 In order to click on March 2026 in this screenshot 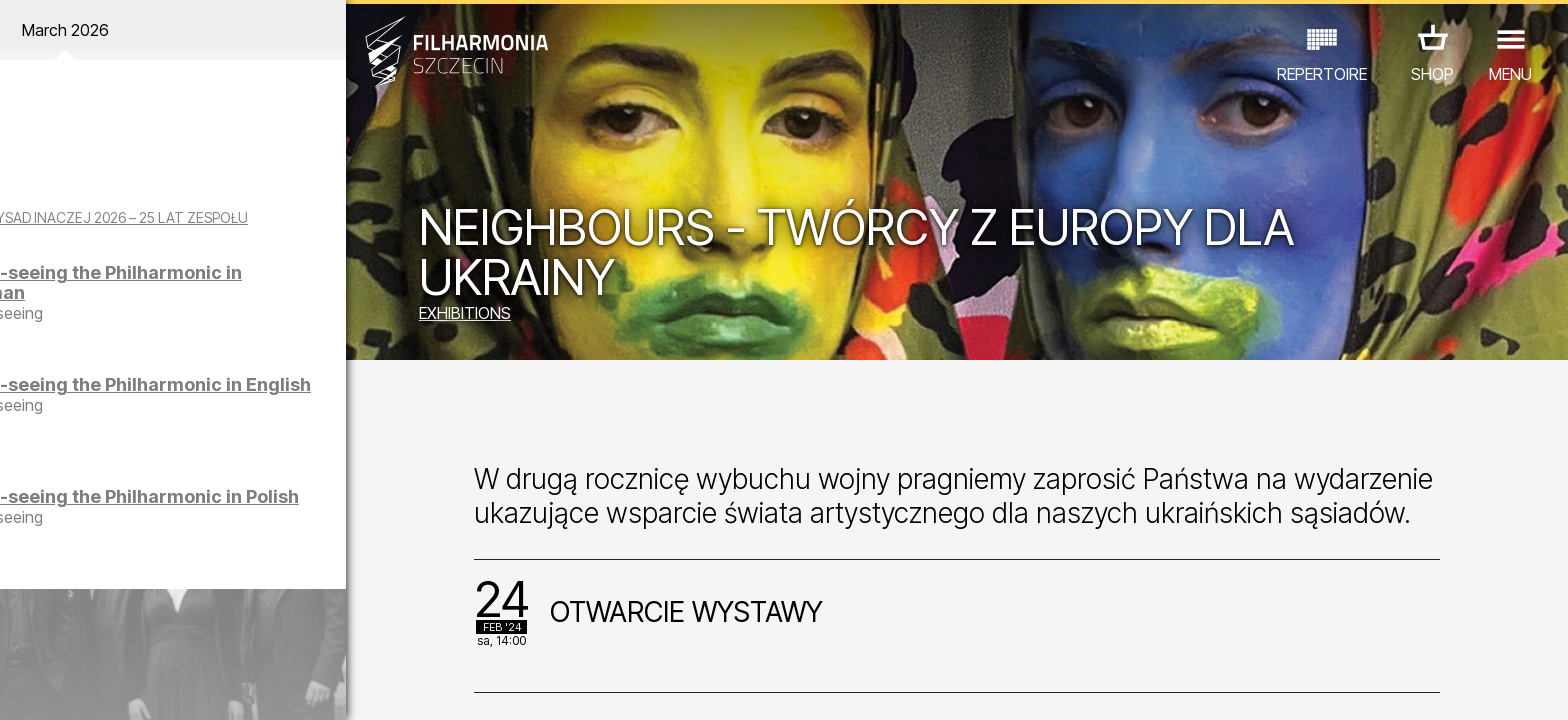, I will do `click(203, 30)`.